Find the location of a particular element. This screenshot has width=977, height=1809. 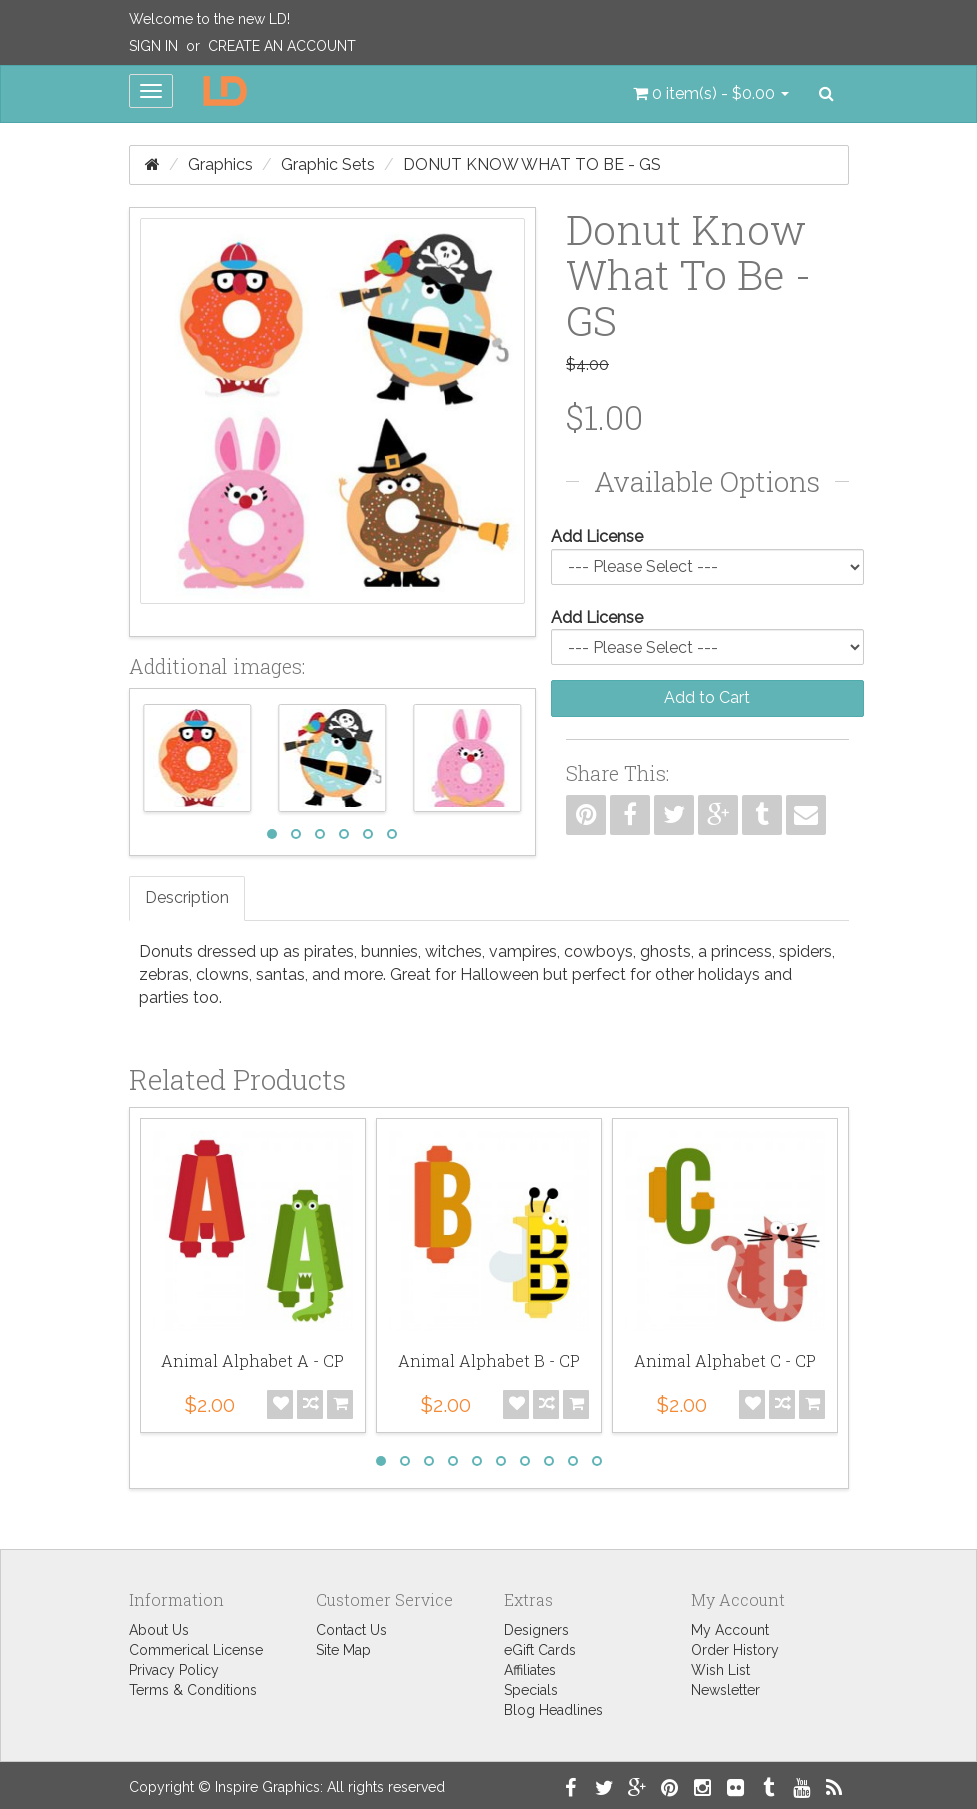

Specials is located at coordinates (531, 1690).